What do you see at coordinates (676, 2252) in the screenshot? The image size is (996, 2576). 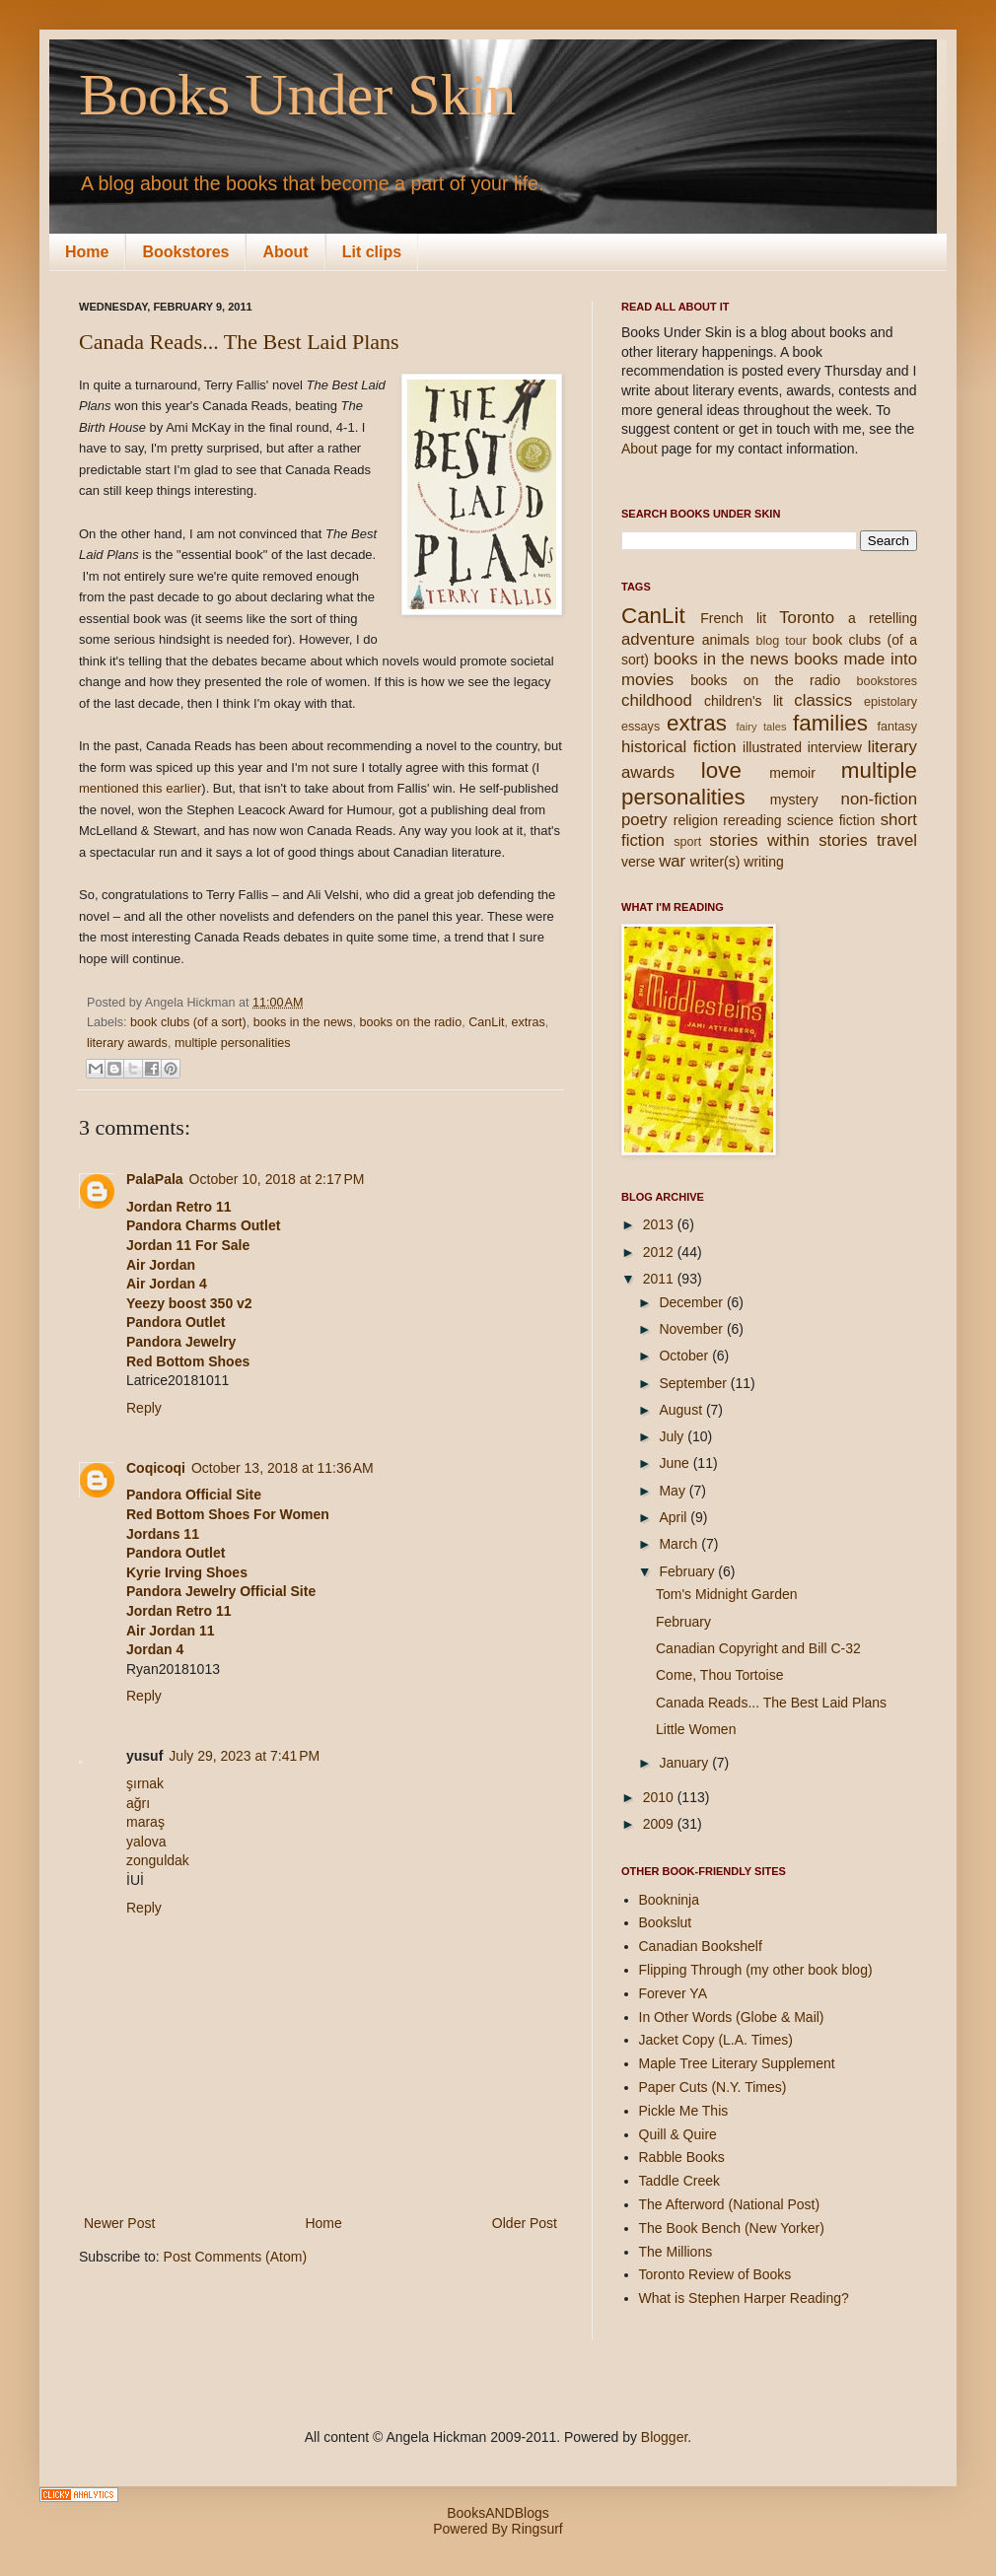 I see `The Millions` at bounding box center [676, 2252].